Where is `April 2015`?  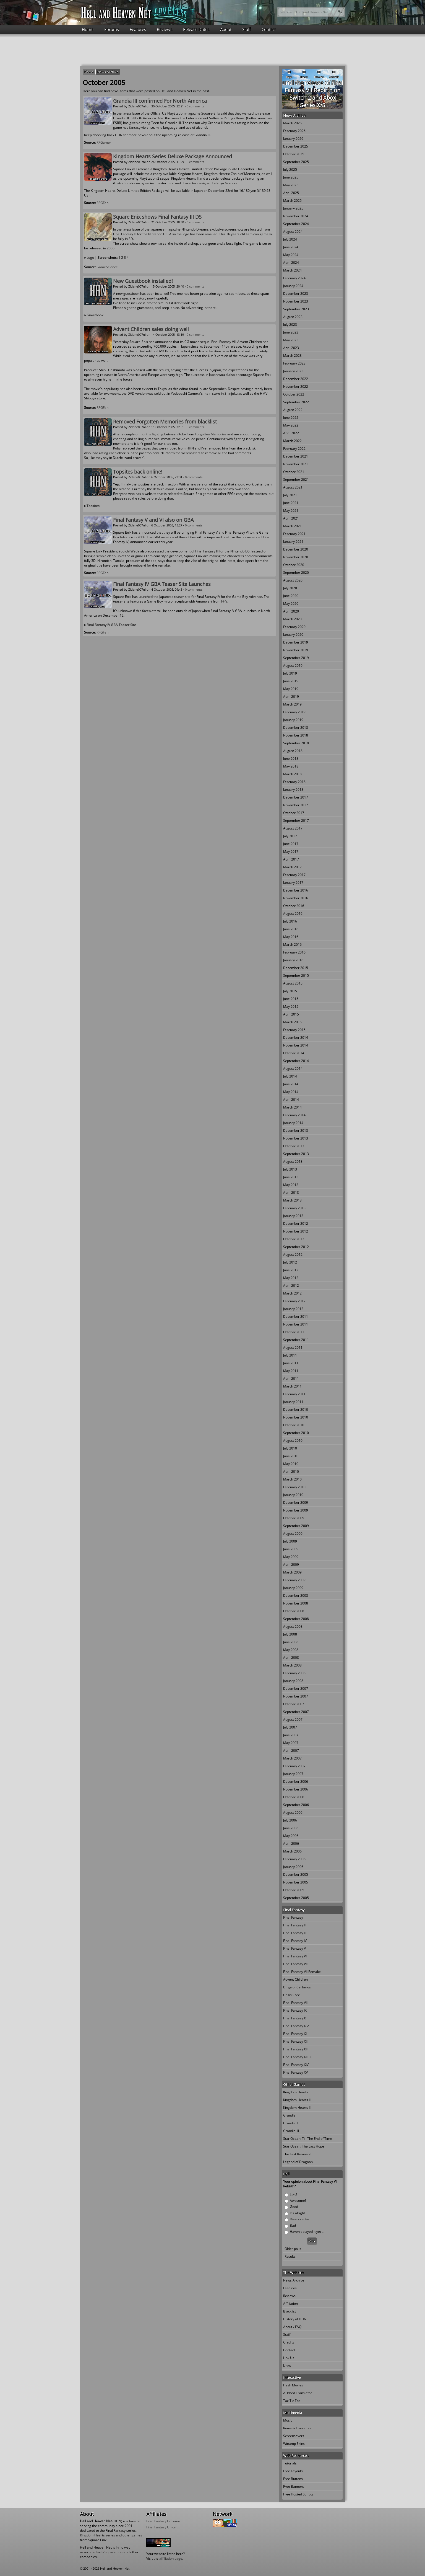
April 2015 is located at coordinates (291, 1014).